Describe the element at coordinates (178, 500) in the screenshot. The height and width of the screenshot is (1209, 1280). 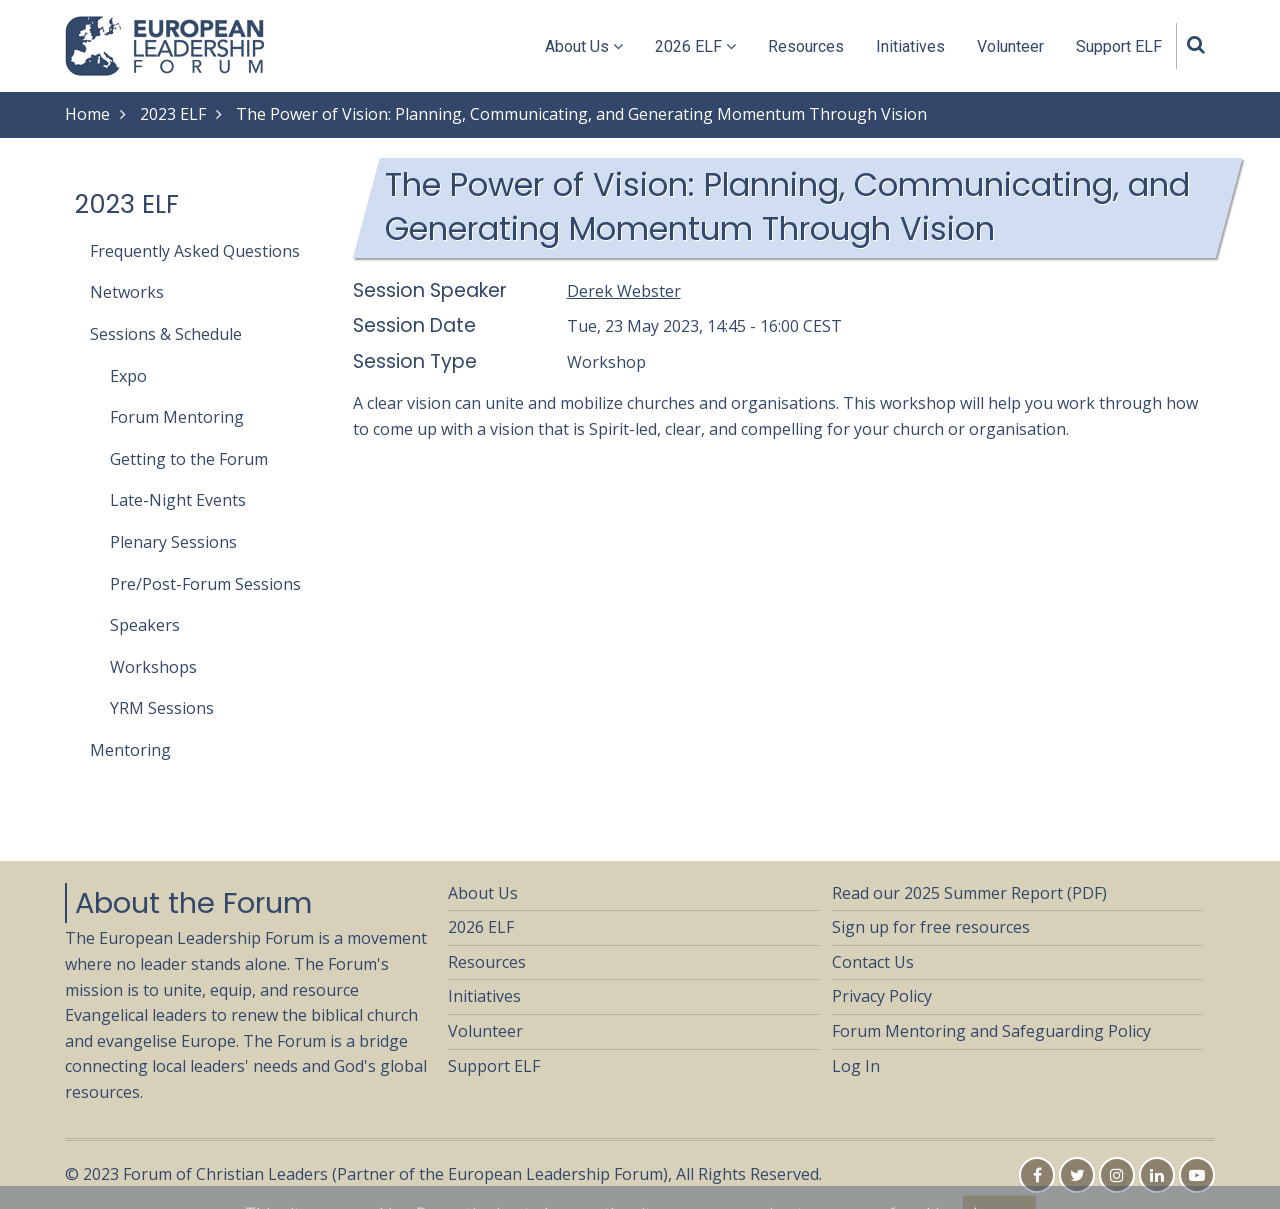
I see `Late-Night Events` at that location.